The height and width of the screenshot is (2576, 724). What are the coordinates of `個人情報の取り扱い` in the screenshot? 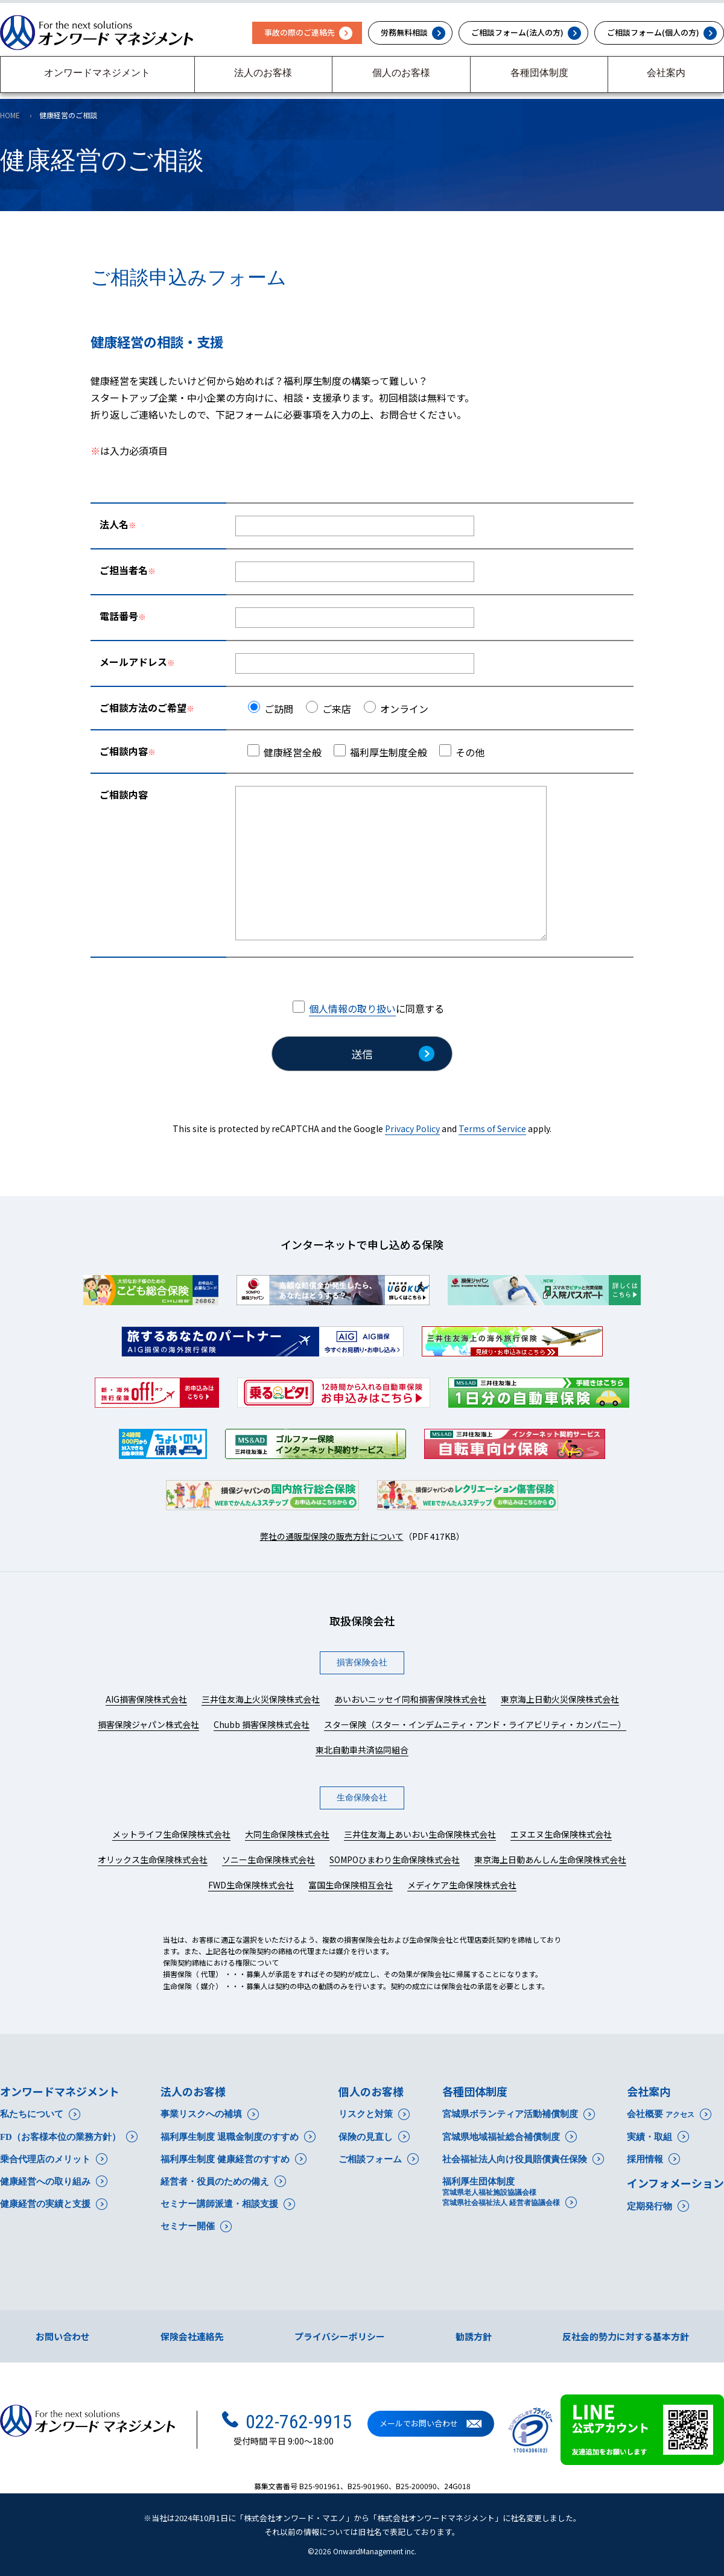 It's located at (352, 1008).